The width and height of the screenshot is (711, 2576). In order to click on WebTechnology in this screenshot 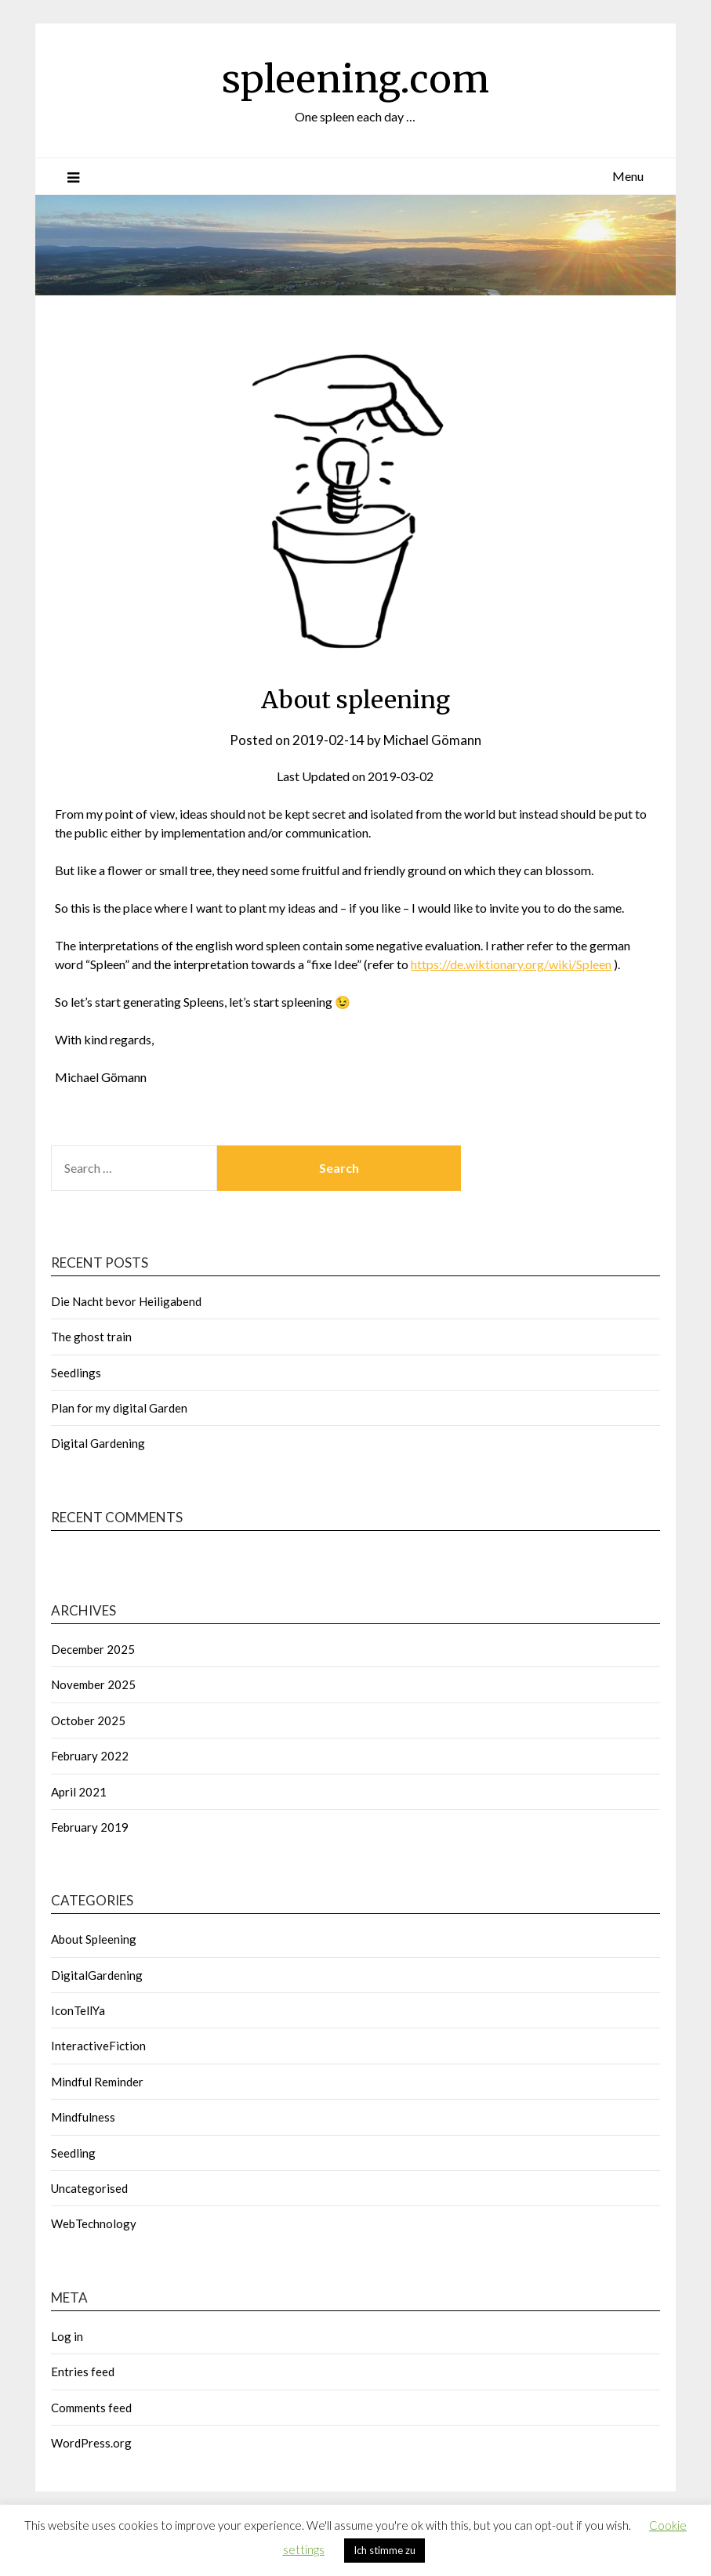, I will do `click(93, 2223)`.